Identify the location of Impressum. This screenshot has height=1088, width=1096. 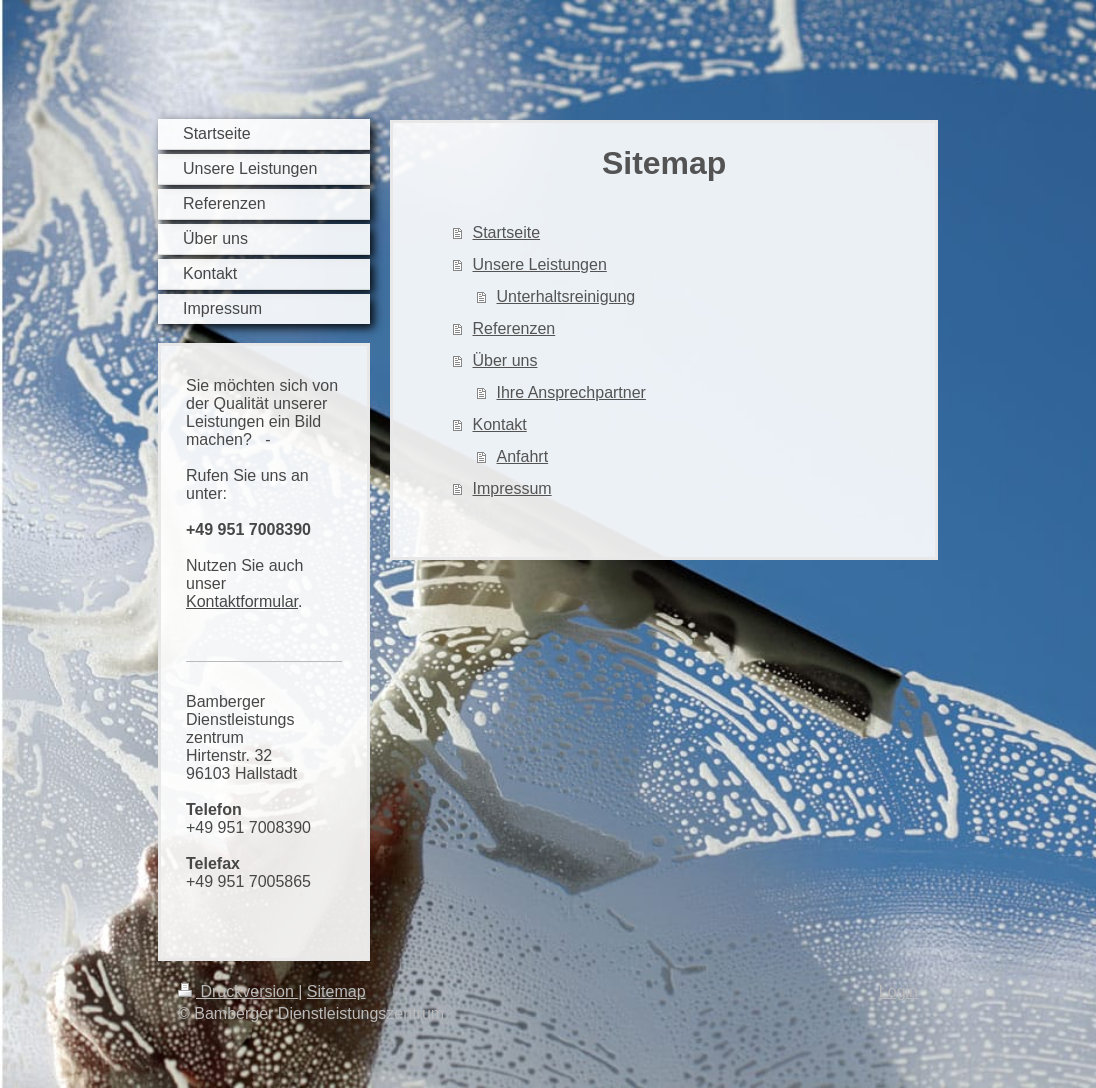
(512, 488).